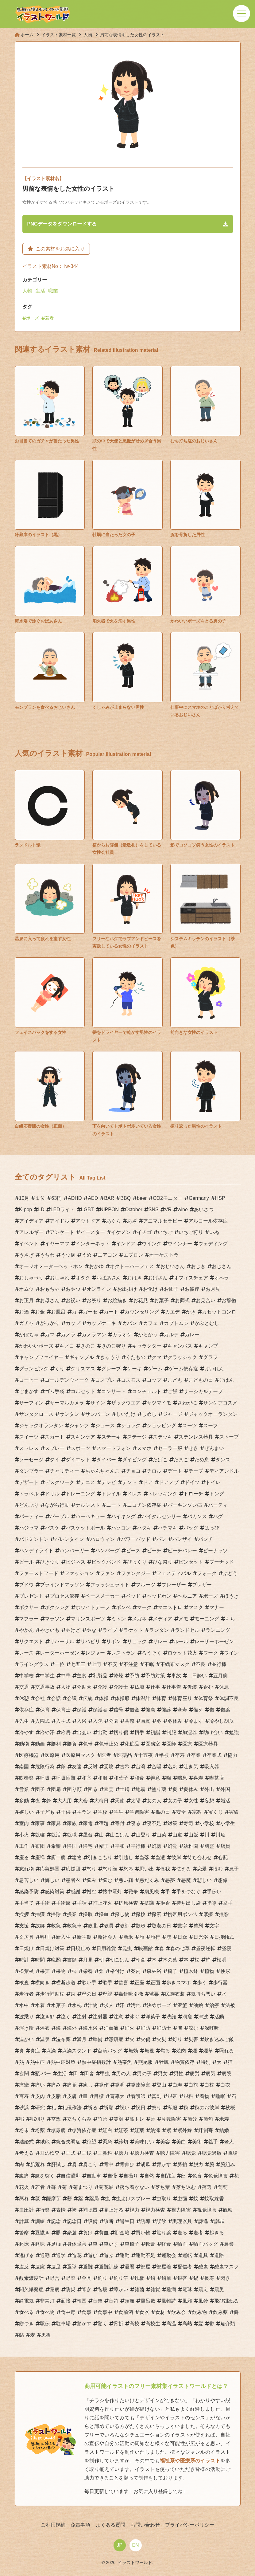 The width and height of the screenshot is (255, 2576). What do you see at coordinates (24, 2175) in the screenshot?
I see `腹痛` at bounding box center [24, 2175].